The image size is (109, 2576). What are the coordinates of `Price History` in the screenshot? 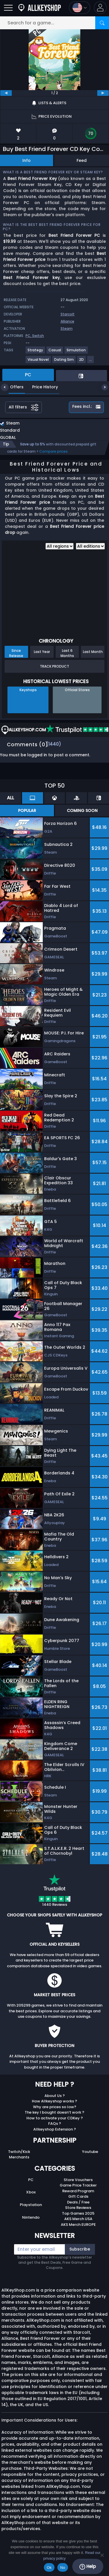 It's located at (41, 387).